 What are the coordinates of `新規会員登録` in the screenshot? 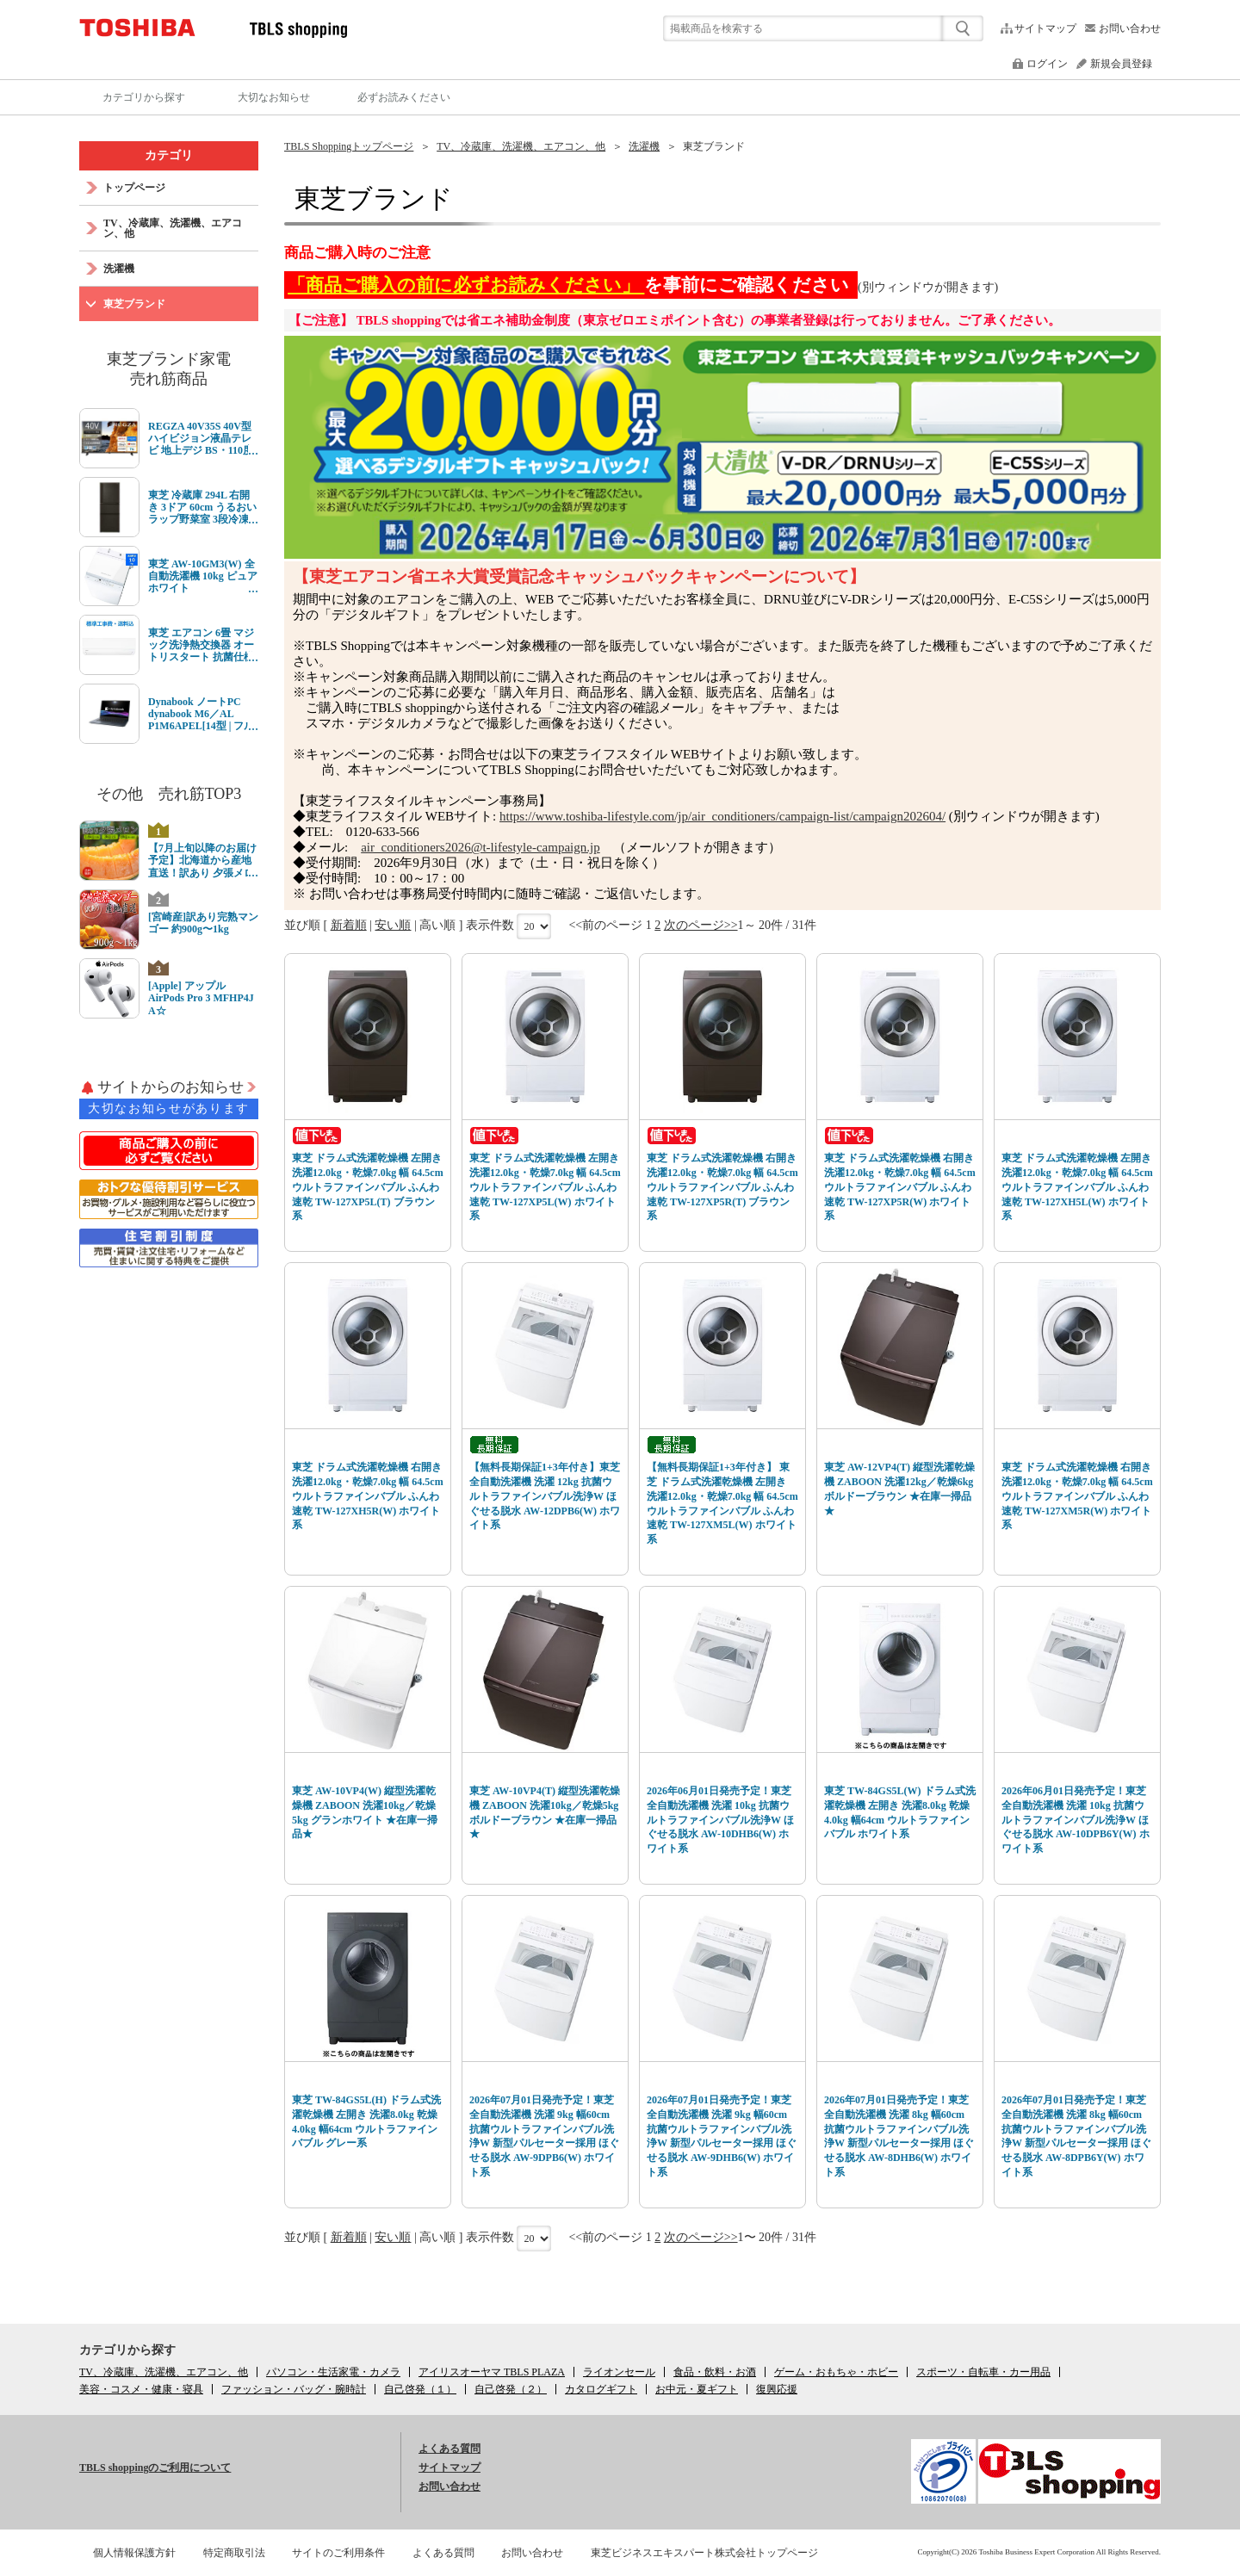 It's located at (1121, 64).